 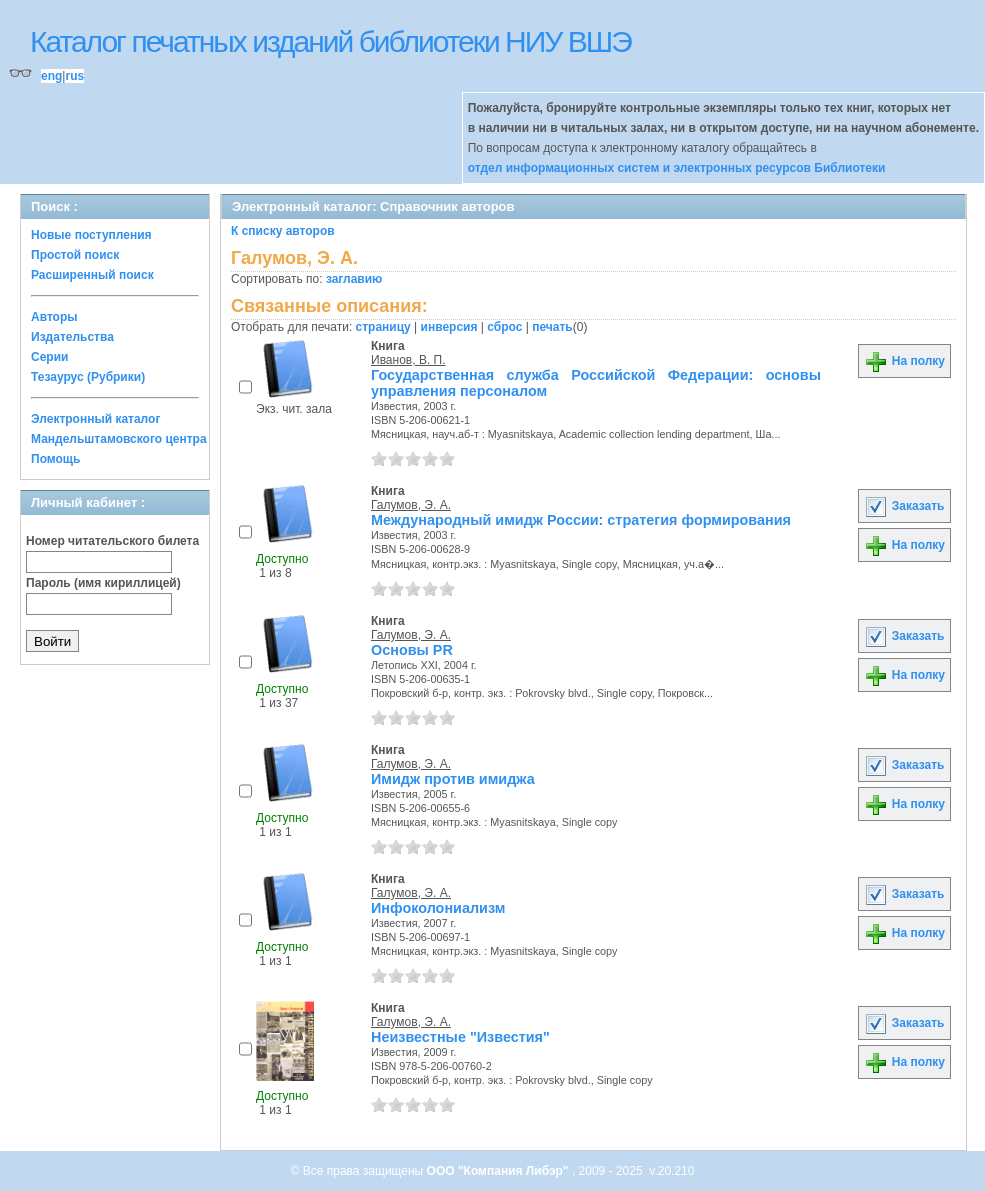 I want to click on Каталог печатных изданий библиотеки НИУ ВШЭ, so click(x=330, y=41).